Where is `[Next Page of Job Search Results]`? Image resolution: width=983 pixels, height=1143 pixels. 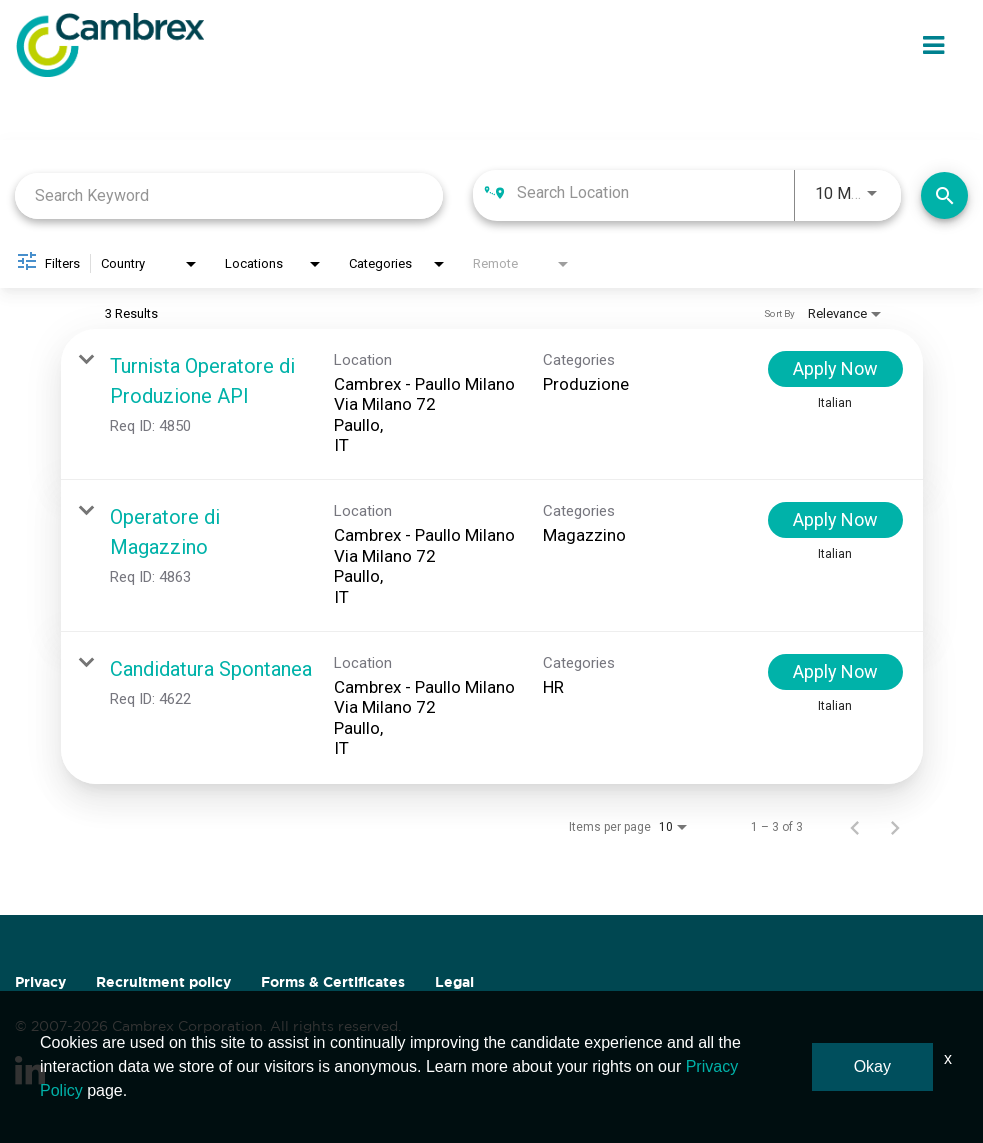 [Next Page of Job Search Results] is located at coordinates (895, 827).